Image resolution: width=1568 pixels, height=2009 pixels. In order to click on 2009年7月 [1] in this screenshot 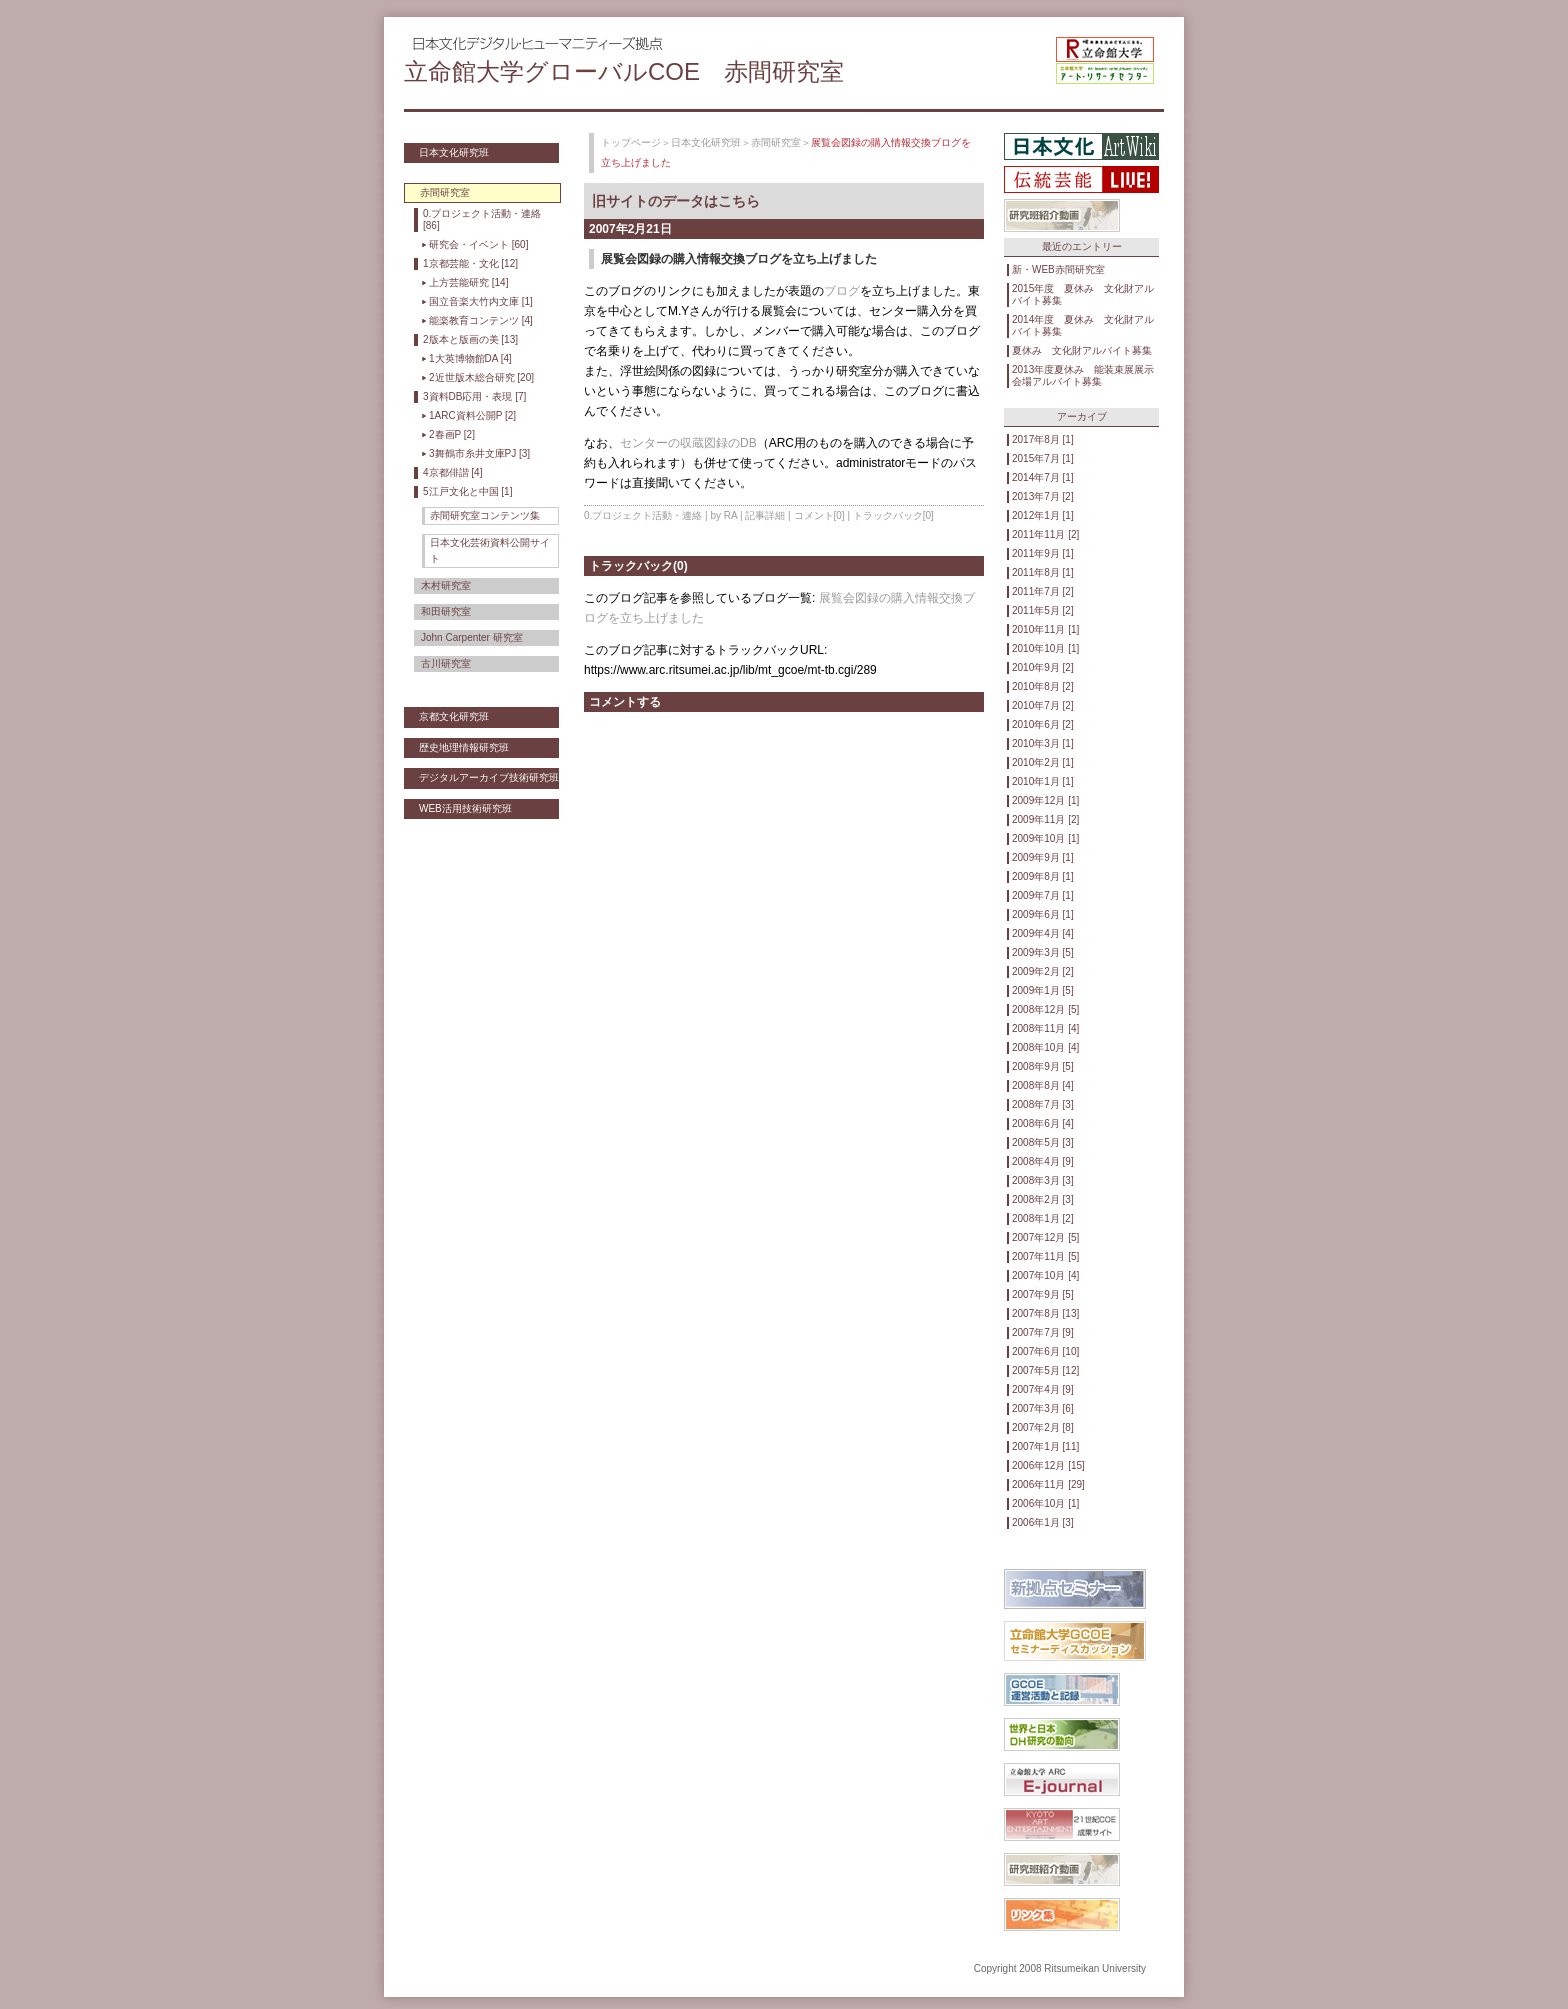, I will do `click(1043, 895)`.